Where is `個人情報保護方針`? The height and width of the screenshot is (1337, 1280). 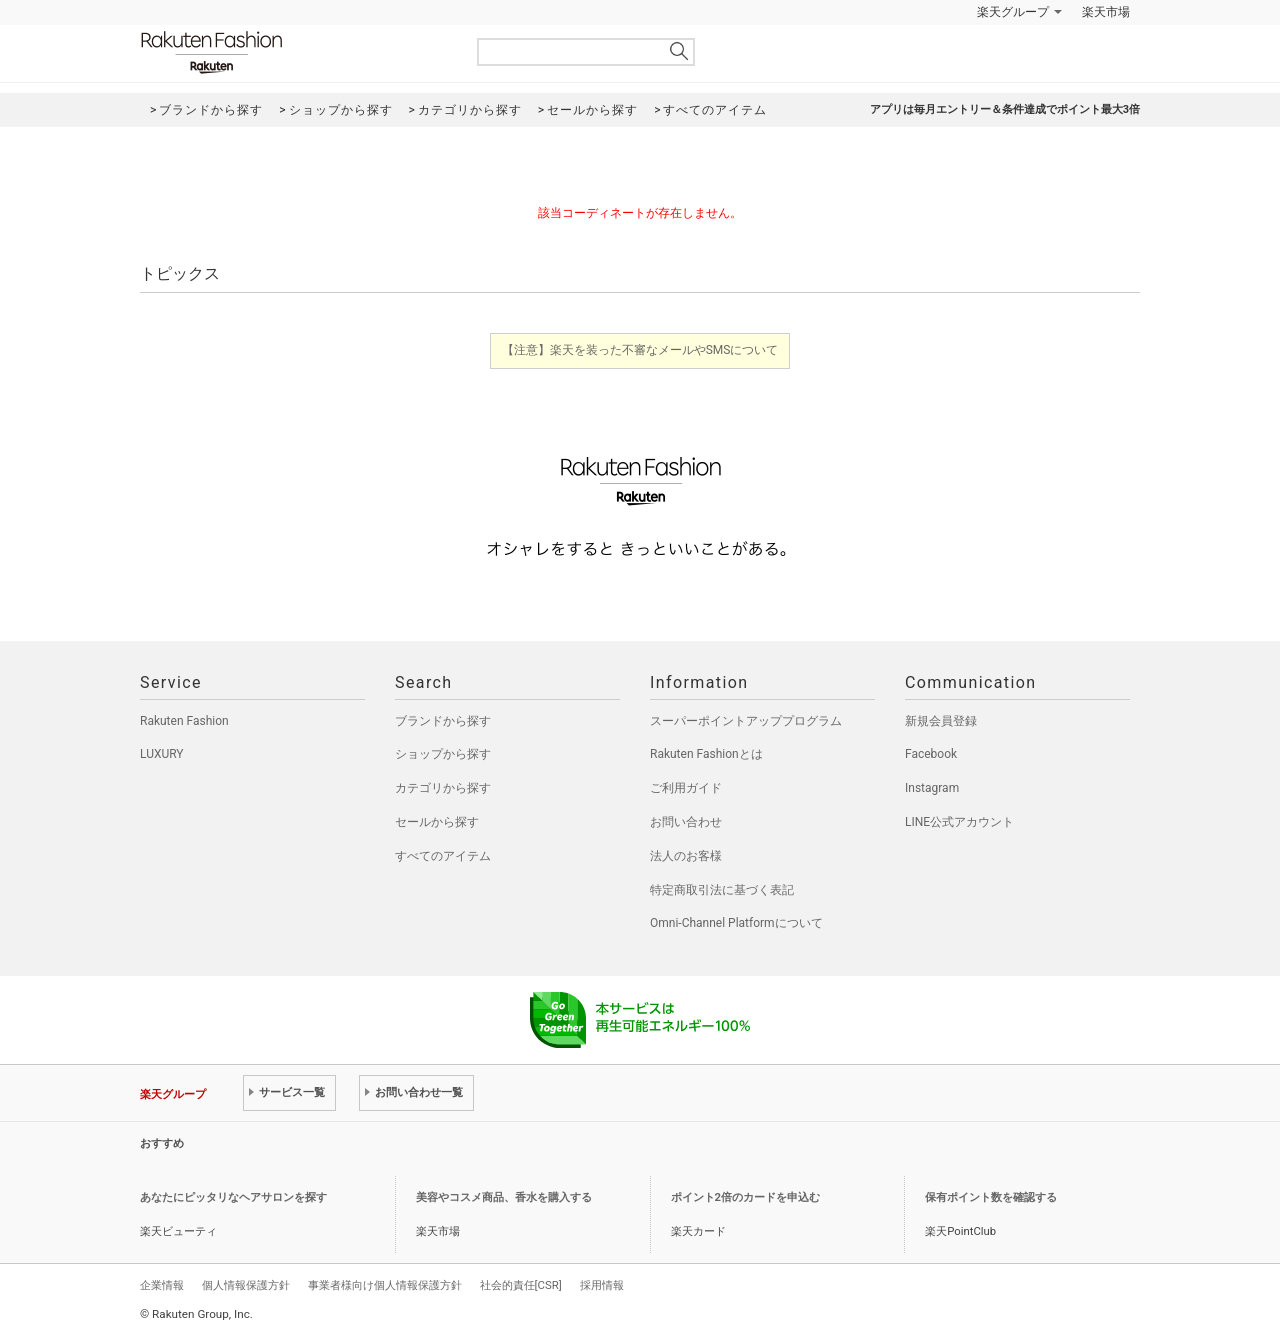 個人情報保護方針 is located at coordinates (246, 1285).